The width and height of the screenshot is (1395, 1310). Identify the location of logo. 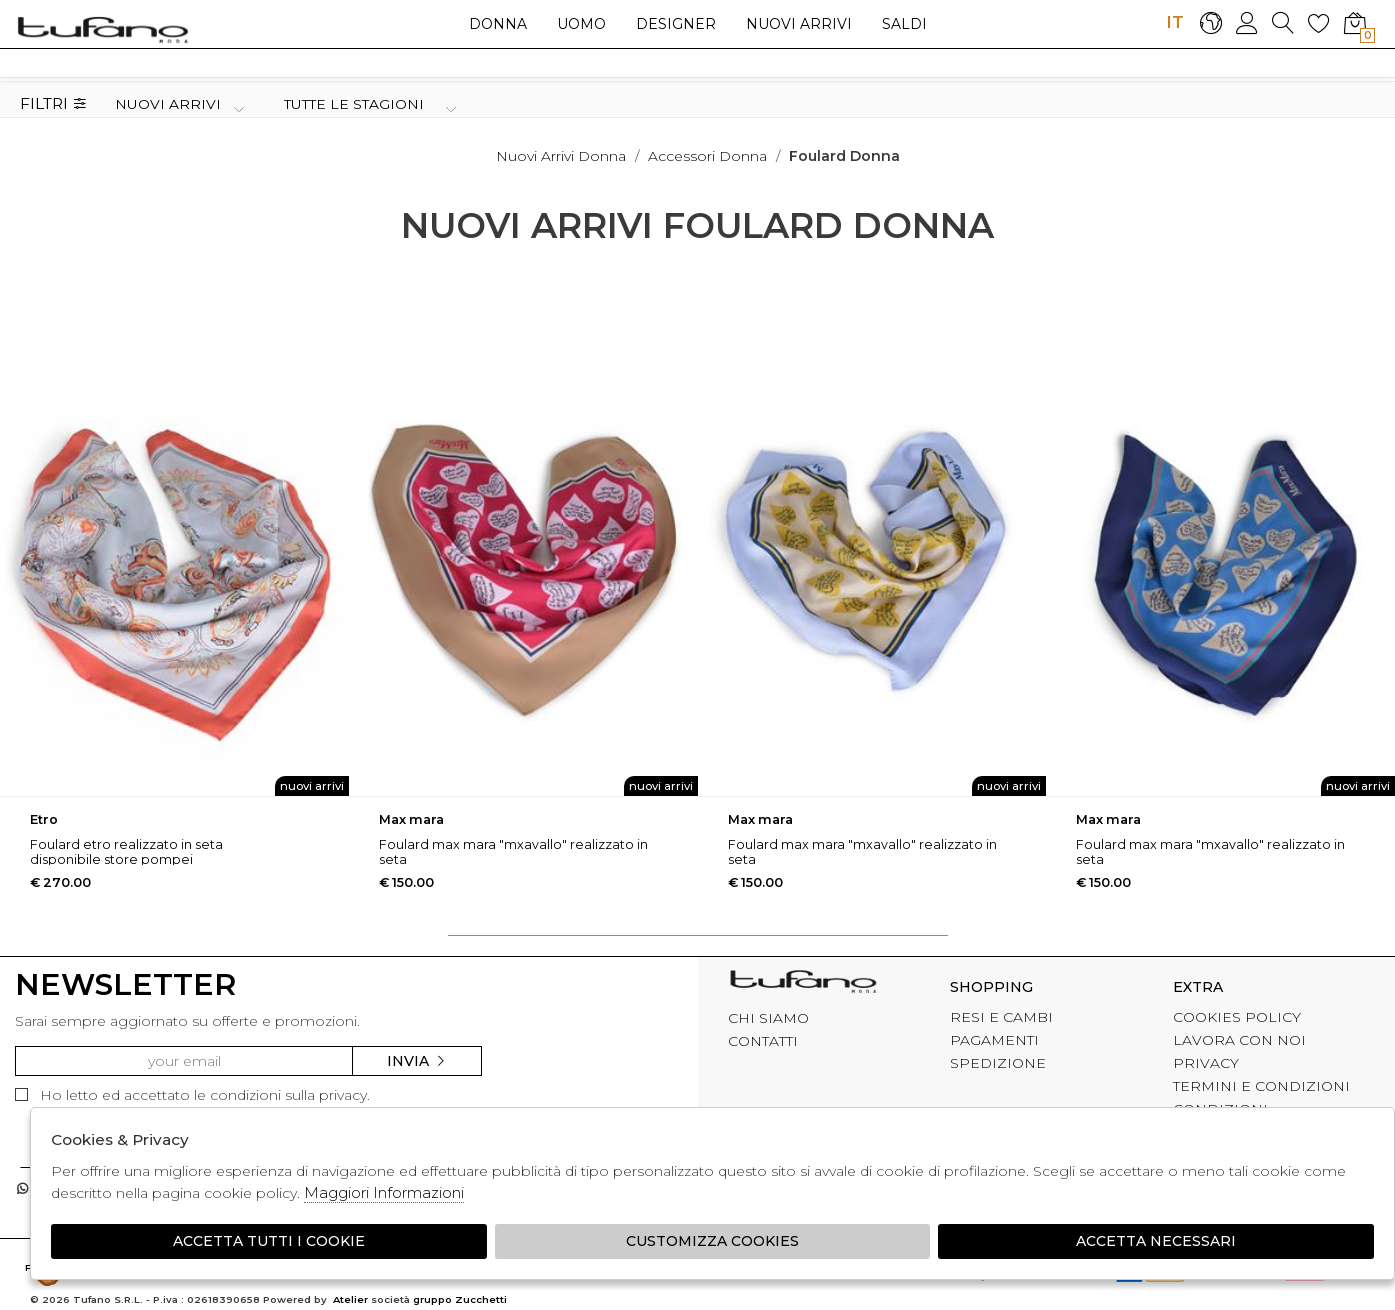
(102, 29).